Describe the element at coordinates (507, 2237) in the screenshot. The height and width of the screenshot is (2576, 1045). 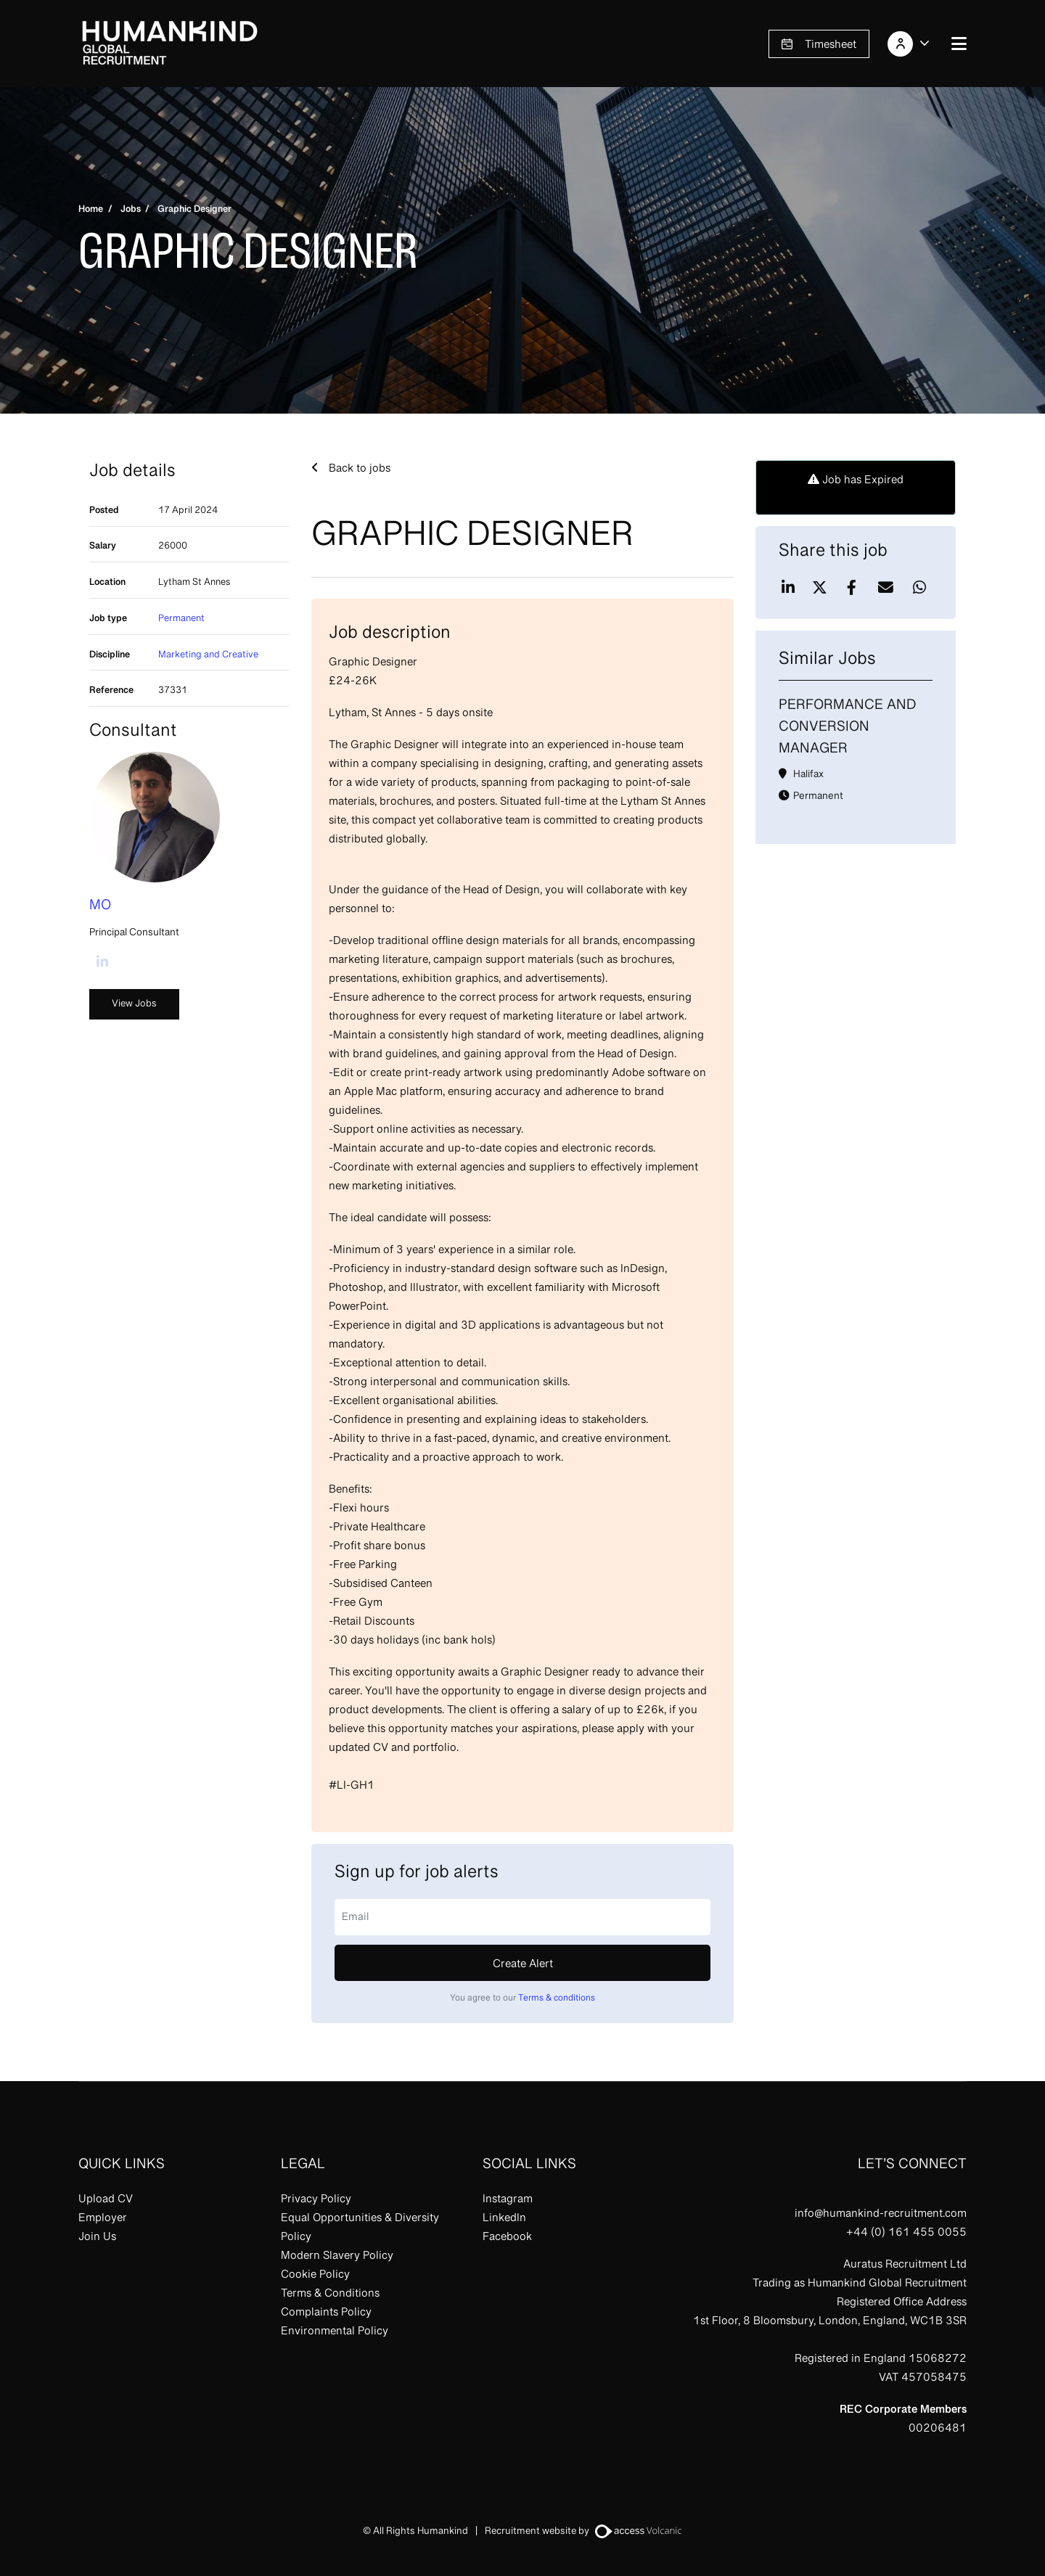
I see `Facebook` at that location.